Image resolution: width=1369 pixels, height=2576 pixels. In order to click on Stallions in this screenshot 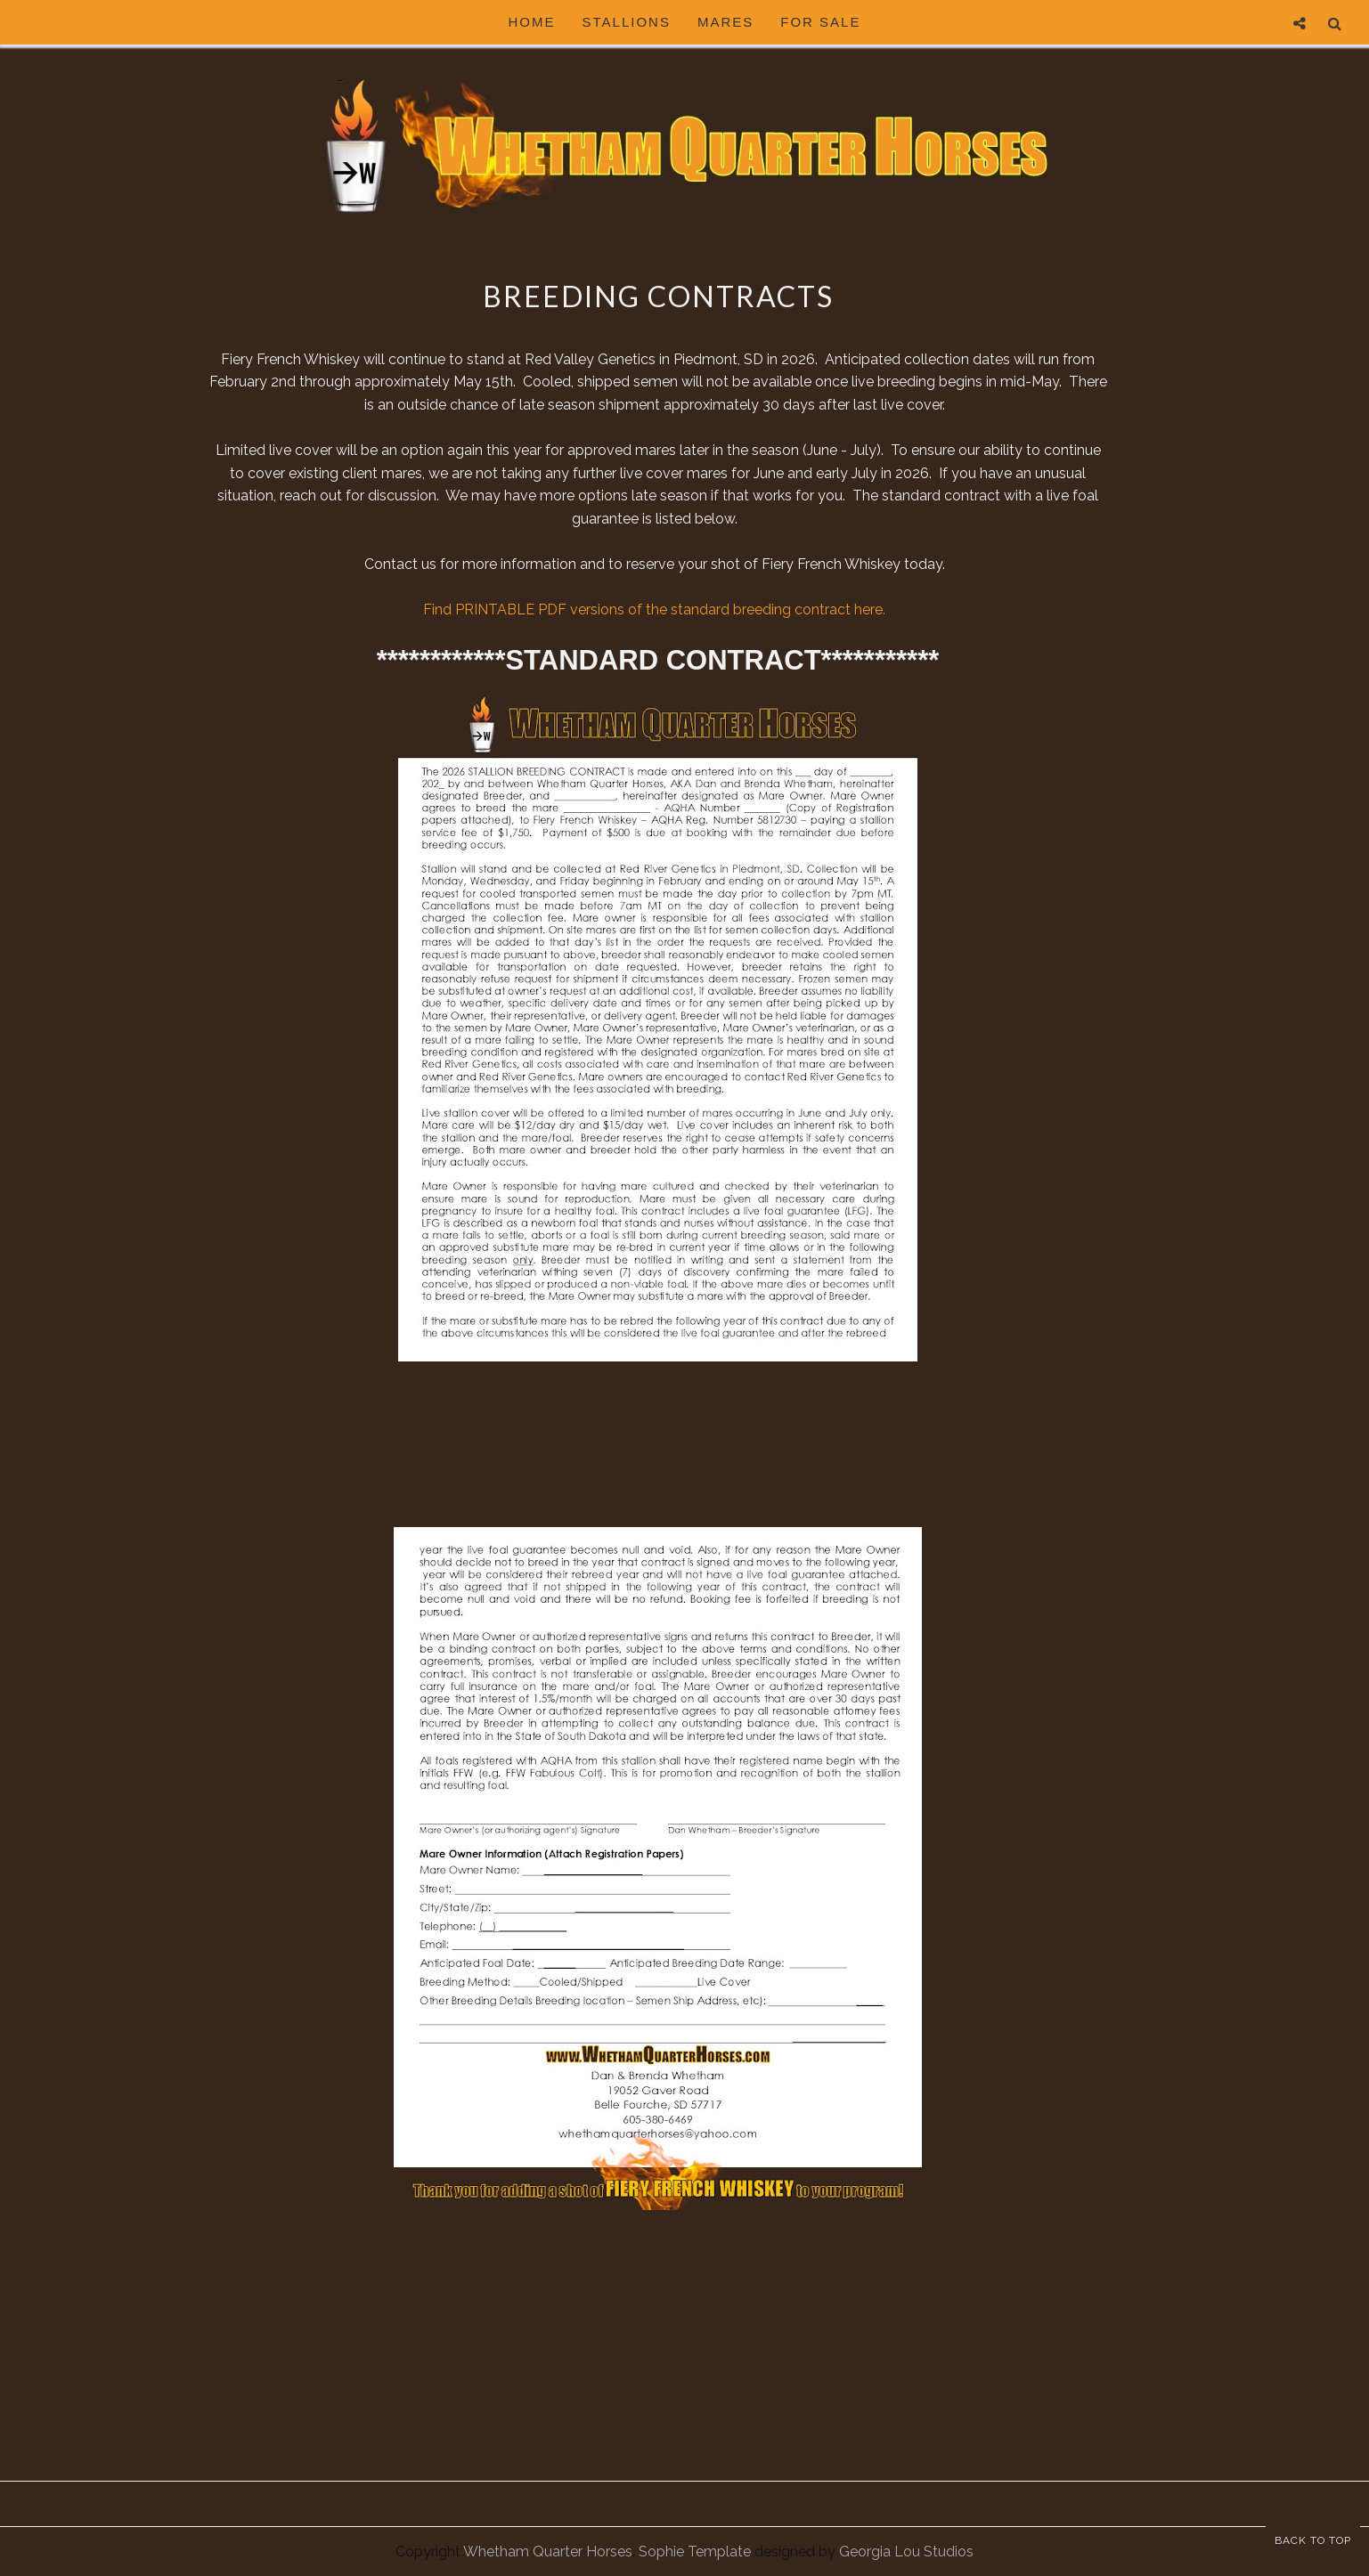, I will do `click(627, 21)`.